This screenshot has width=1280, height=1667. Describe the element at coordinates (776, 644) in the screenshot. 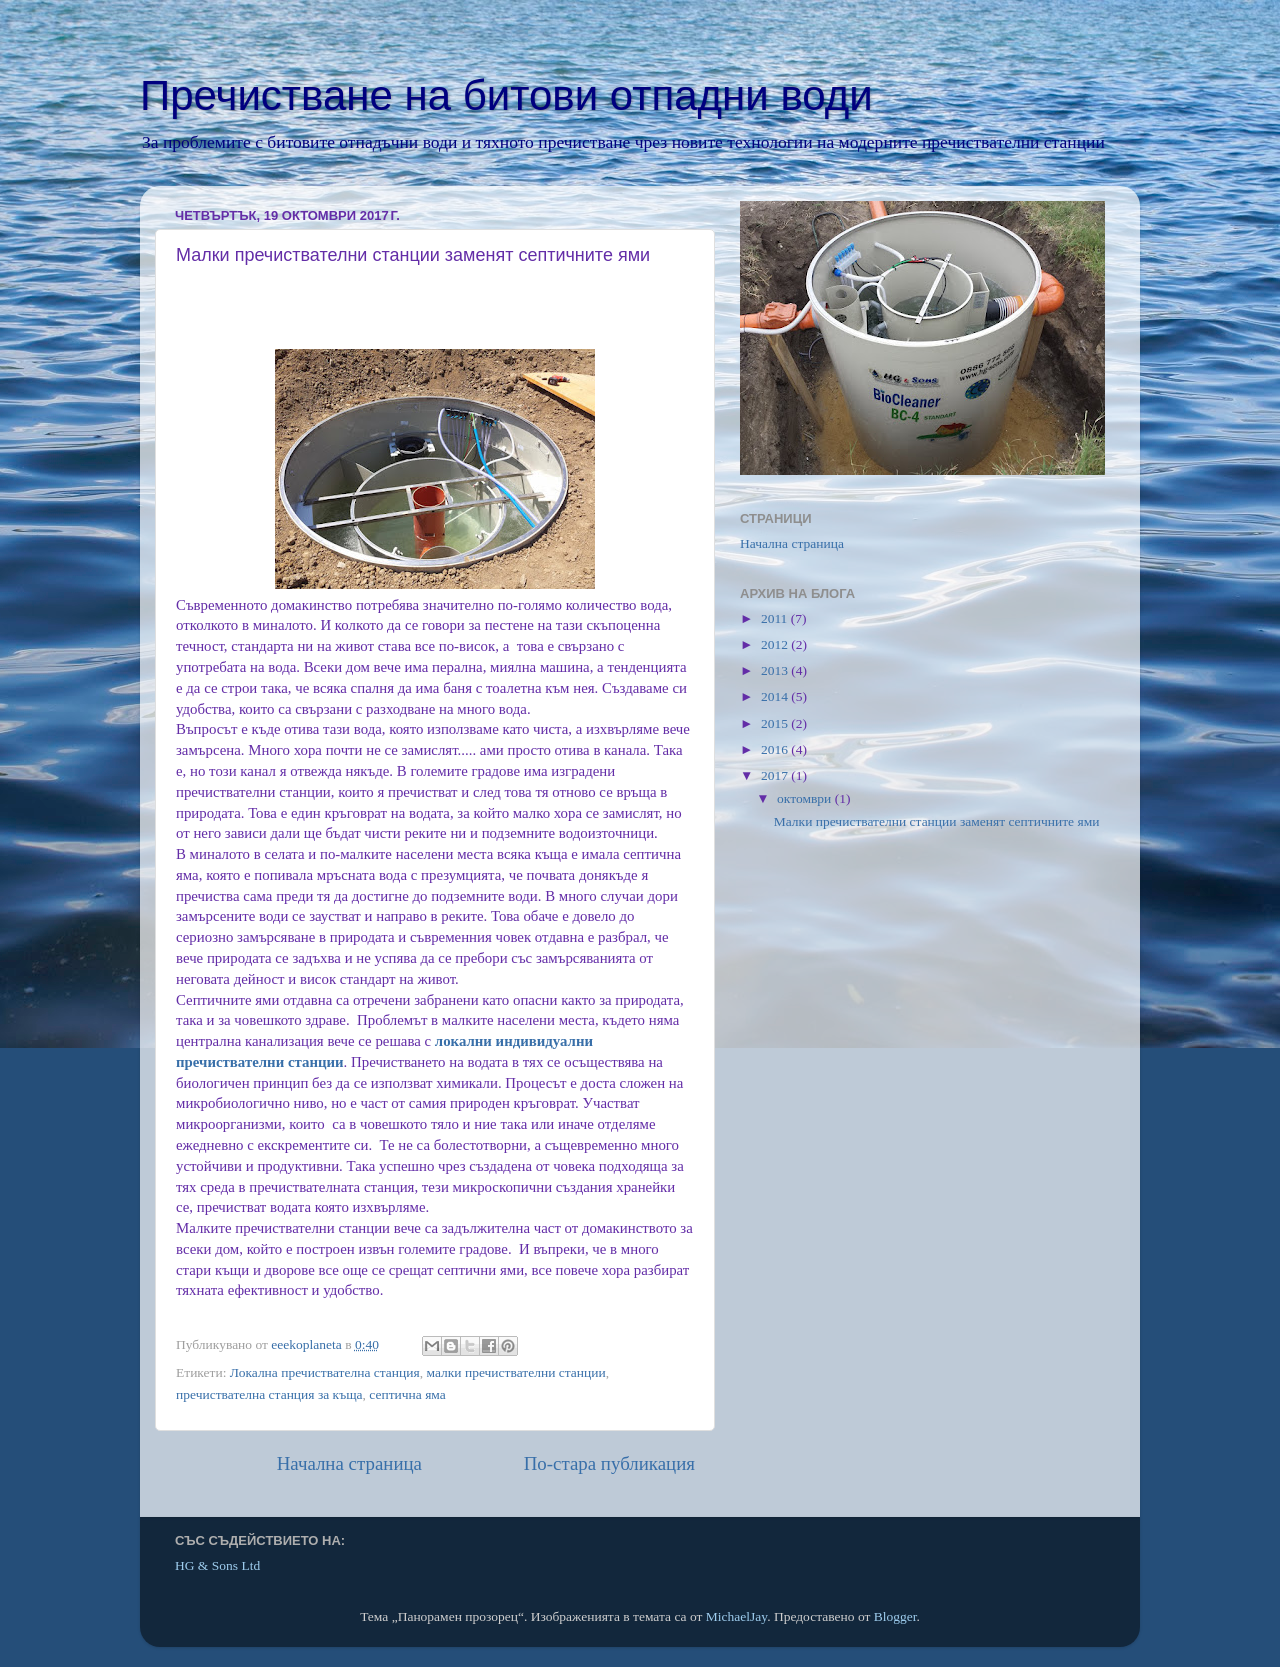

I see `2012` at that location.